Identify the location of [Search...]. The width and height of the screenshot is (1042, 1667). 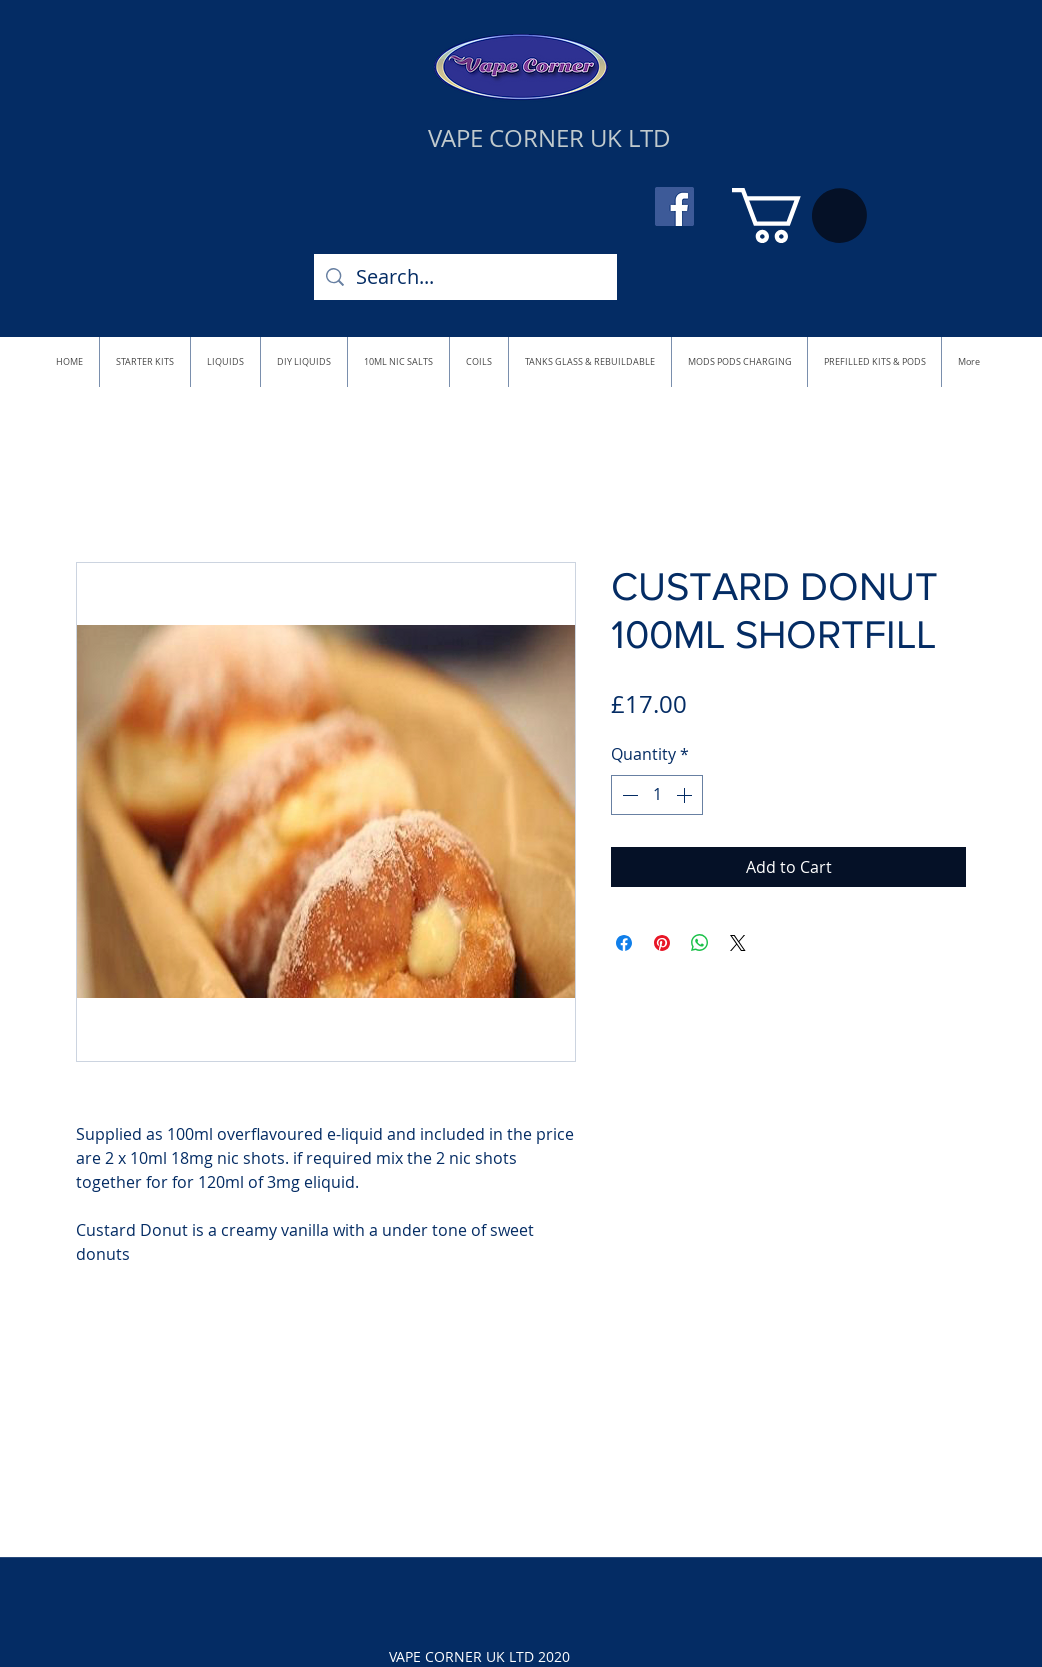
(465, 277).